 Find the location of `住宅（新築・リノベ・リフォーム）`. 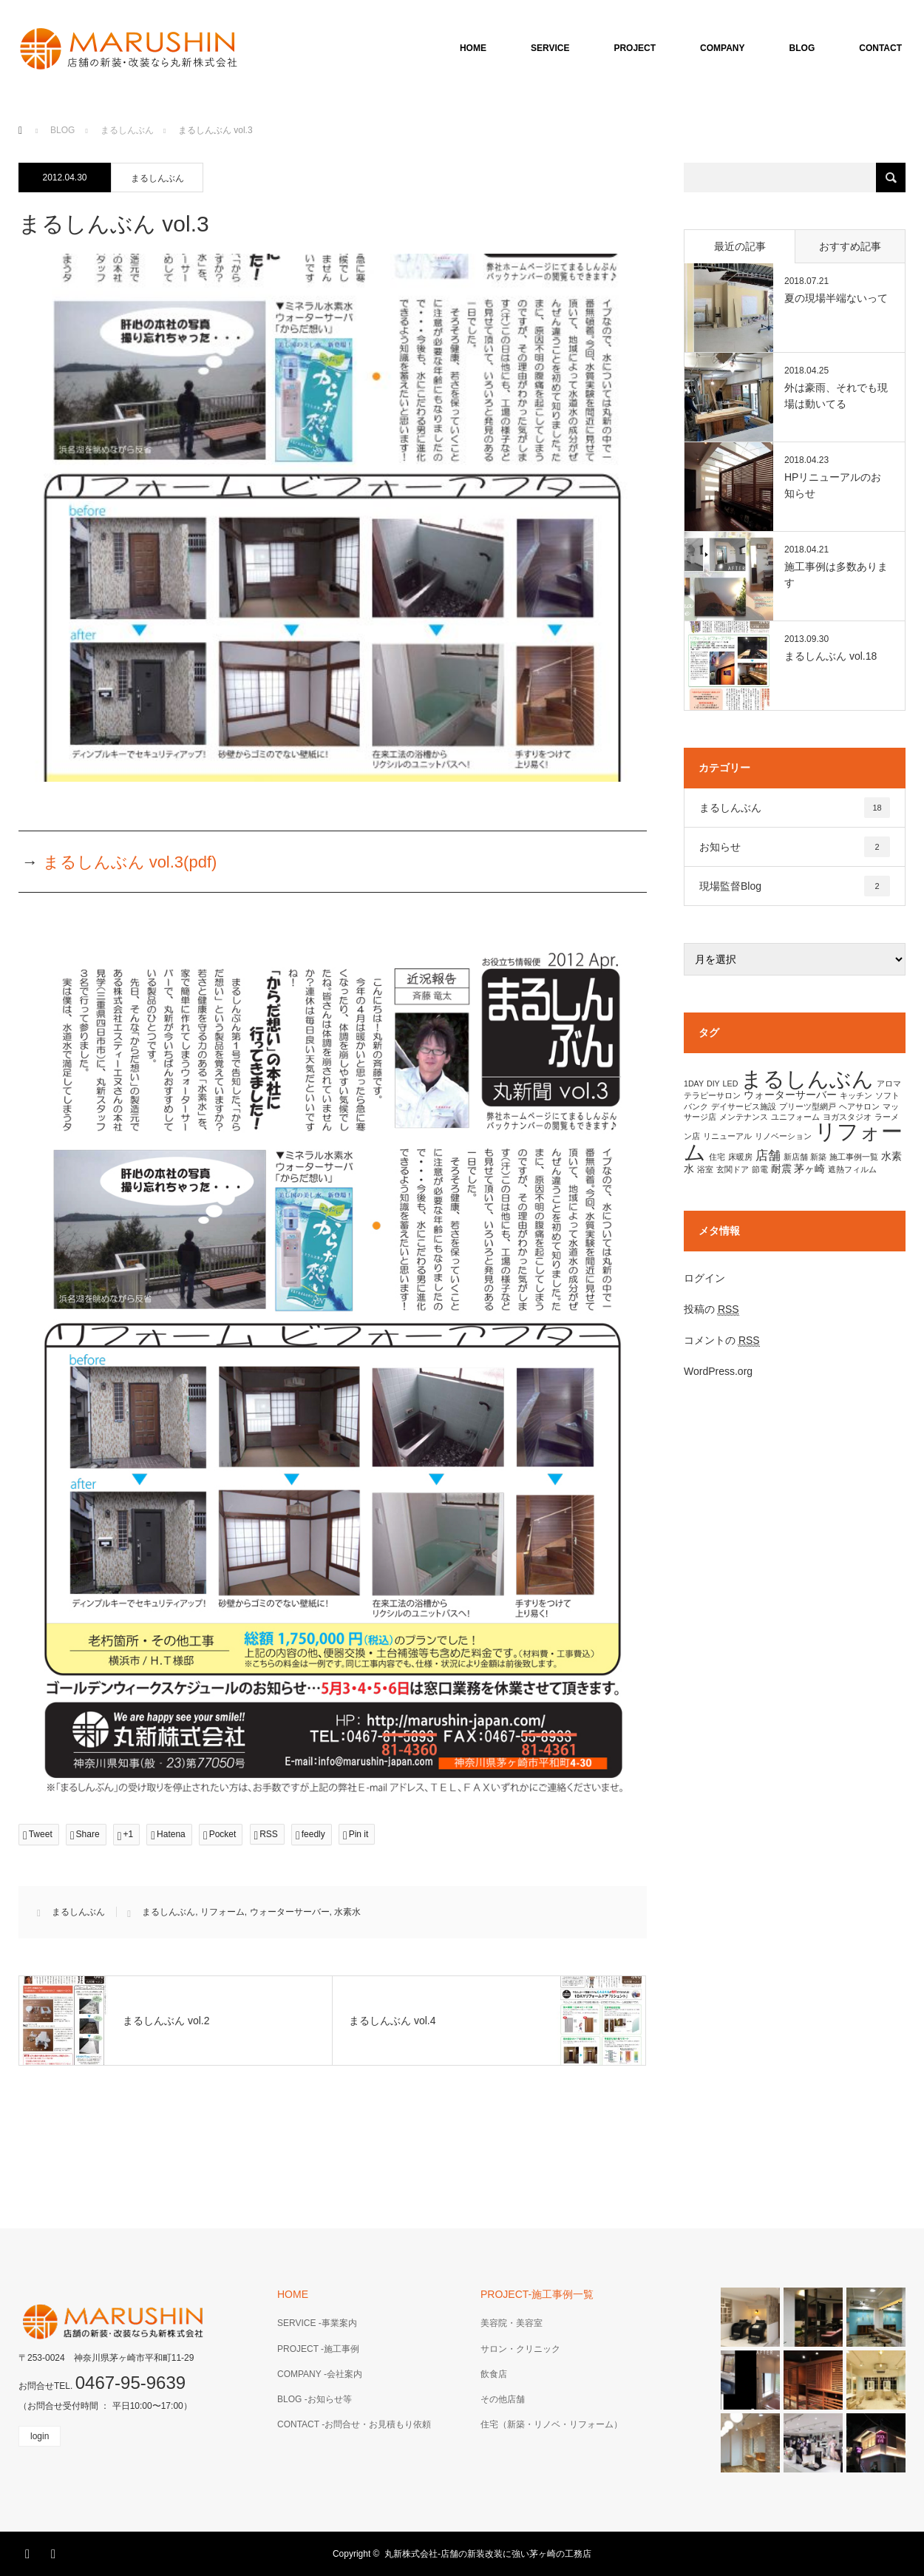

住宅（新築・リノベ・リフォーム） is located at coordinates (551, 2424).